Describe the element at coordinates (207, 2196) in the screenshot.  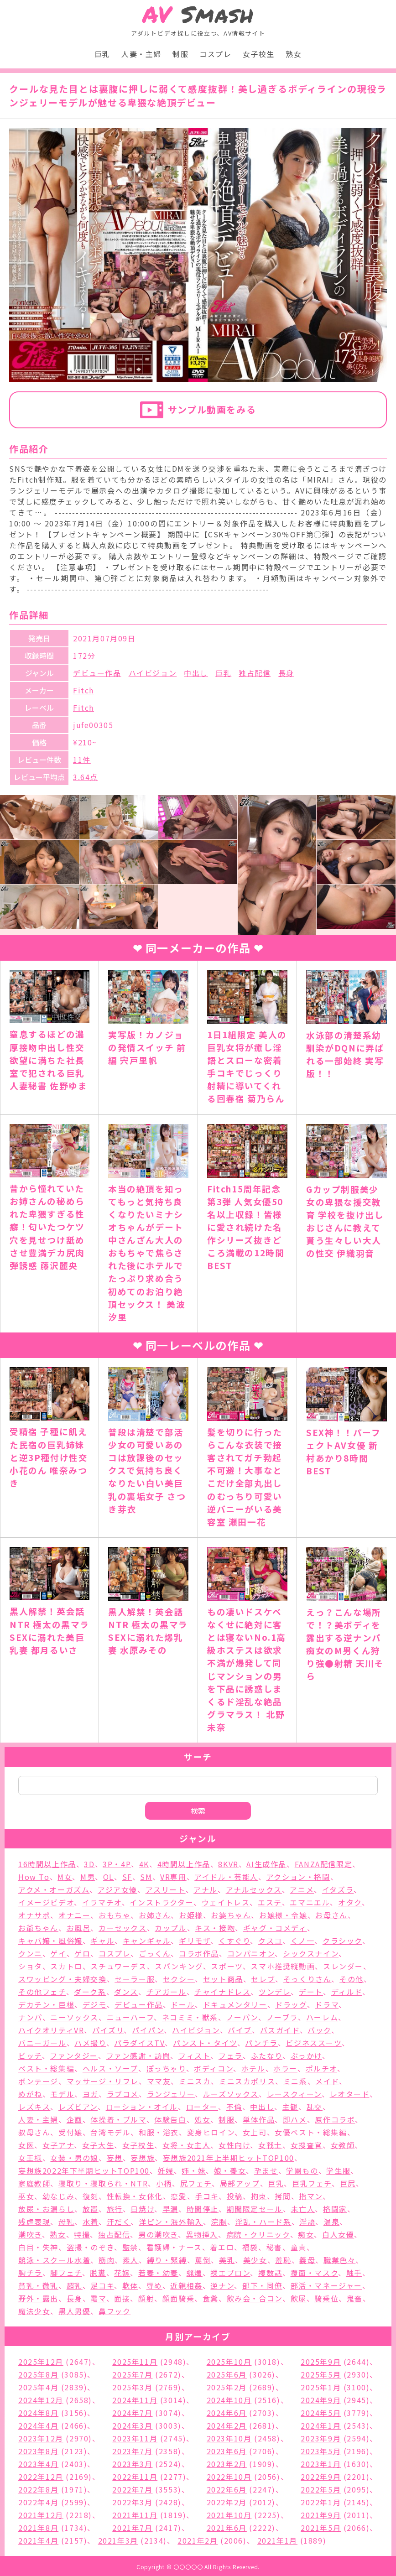
I see `手コキ` at that location.